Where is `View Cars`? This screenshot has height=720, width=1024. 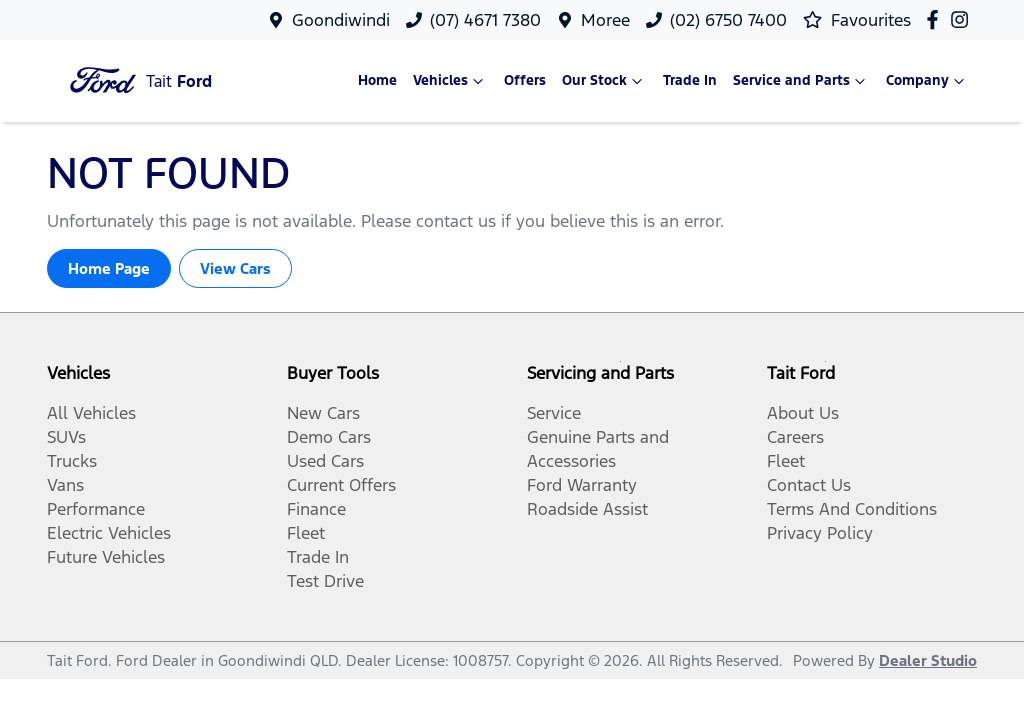
View Cars is located at coordinates (235, 268).